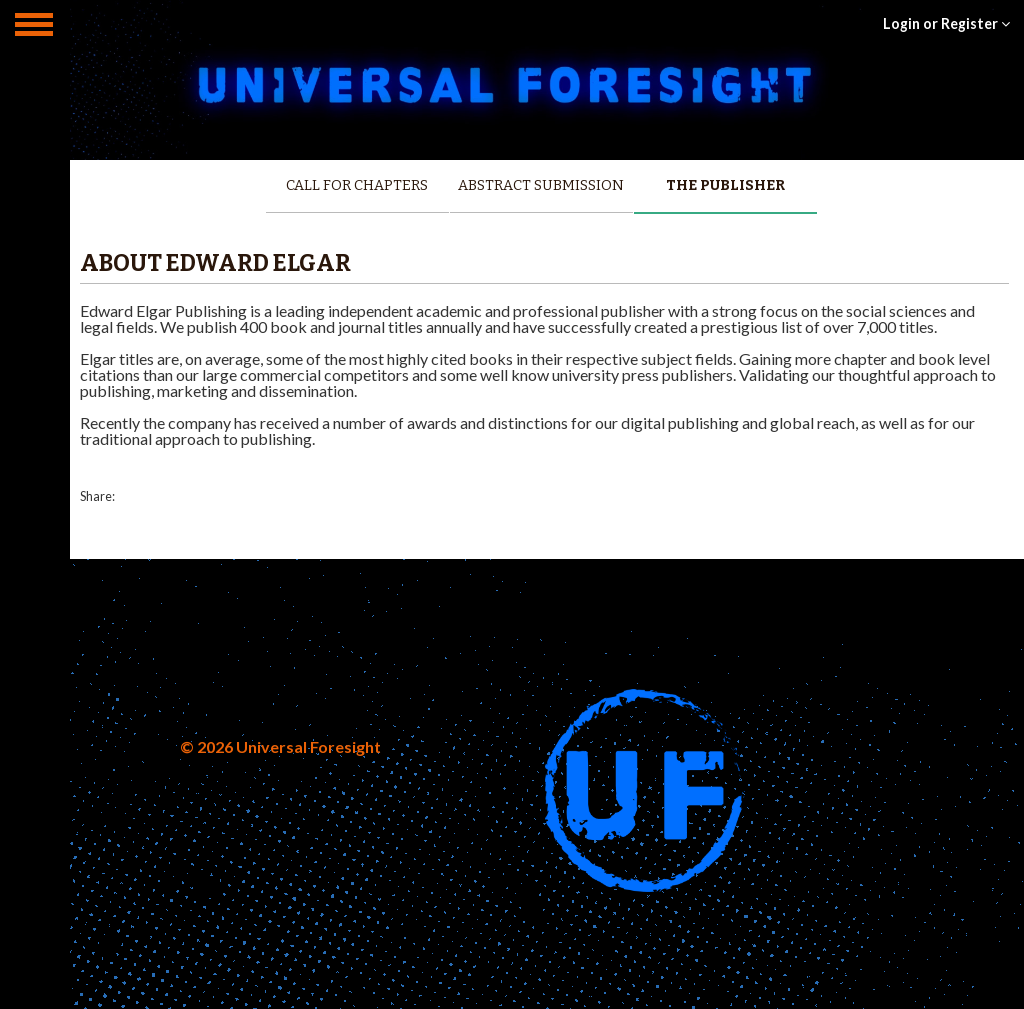  What do you see at coordinates (97, 496) in the screenshot?
I see `Share:` at bounding box center [97, 496].